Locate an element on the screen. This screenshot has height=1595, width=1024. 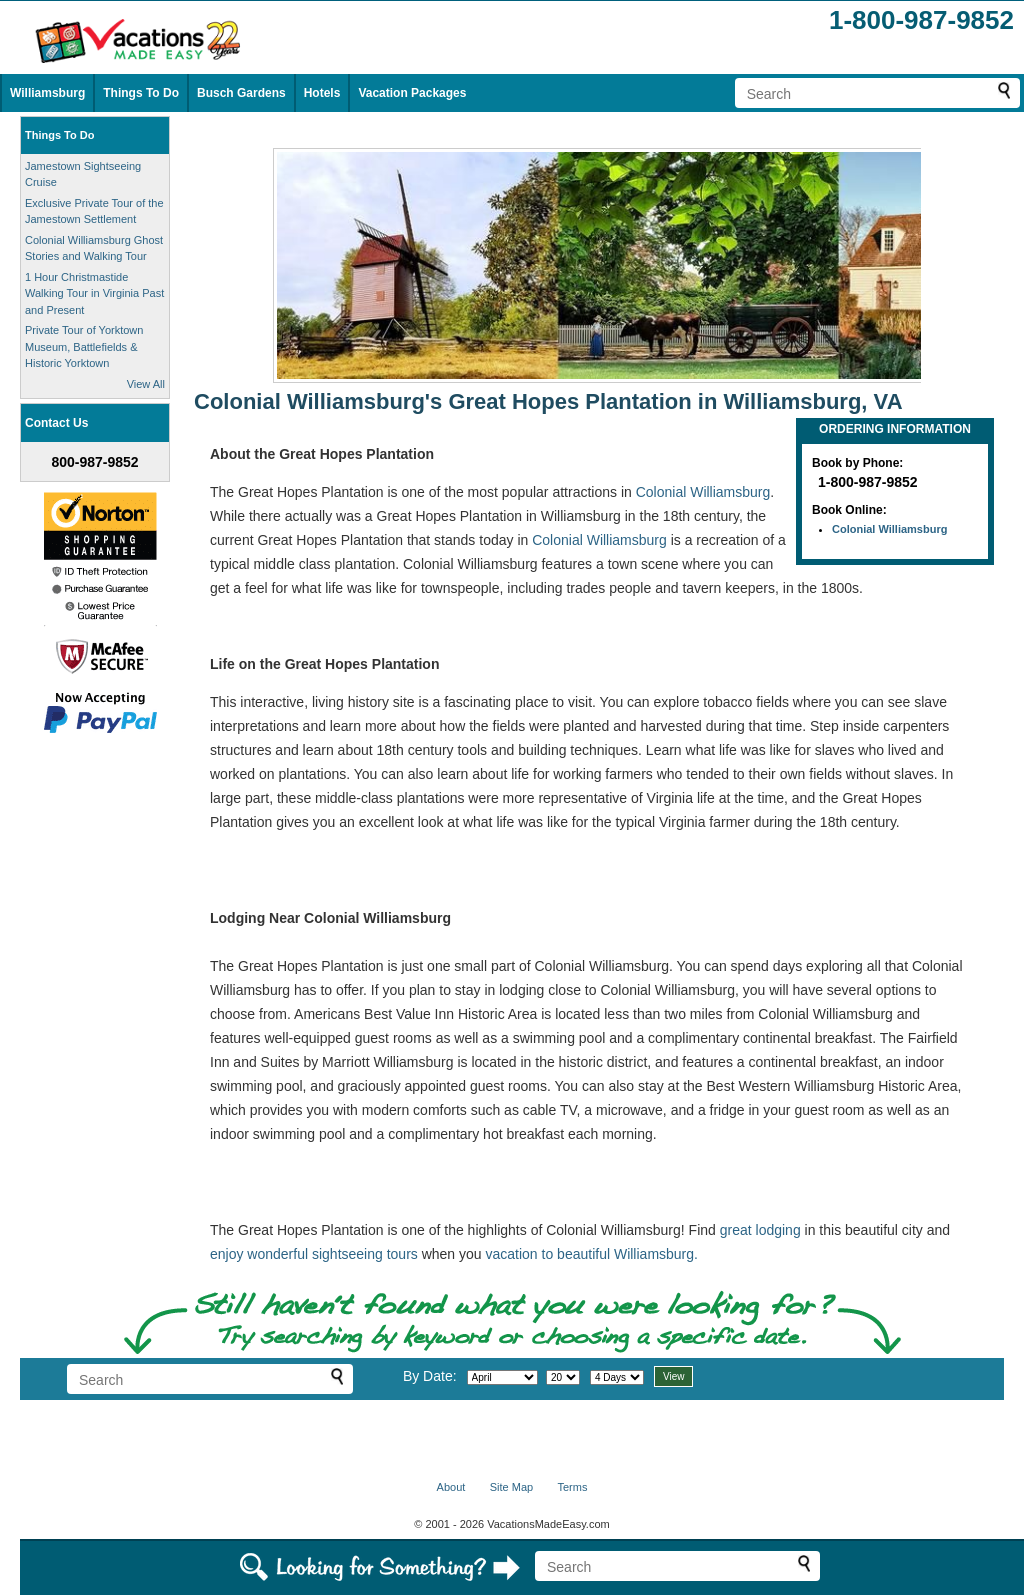
Vacation Packages is located at coordinates (412, 93).